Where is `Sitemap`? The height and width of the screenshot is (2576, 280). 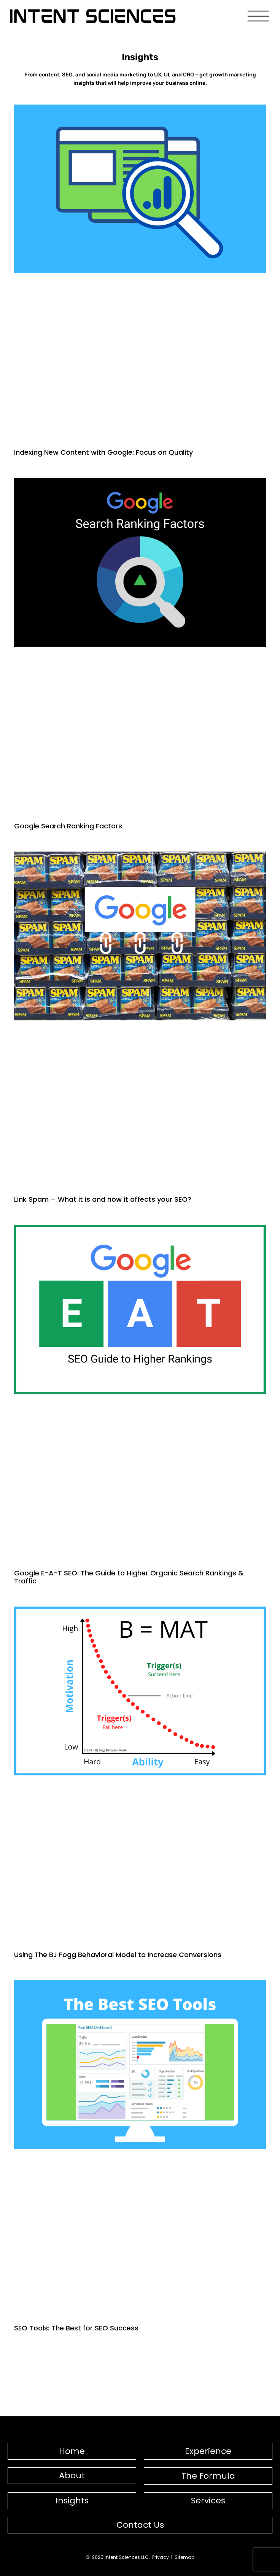 Sitemap is located at coordinates (184, 2557).